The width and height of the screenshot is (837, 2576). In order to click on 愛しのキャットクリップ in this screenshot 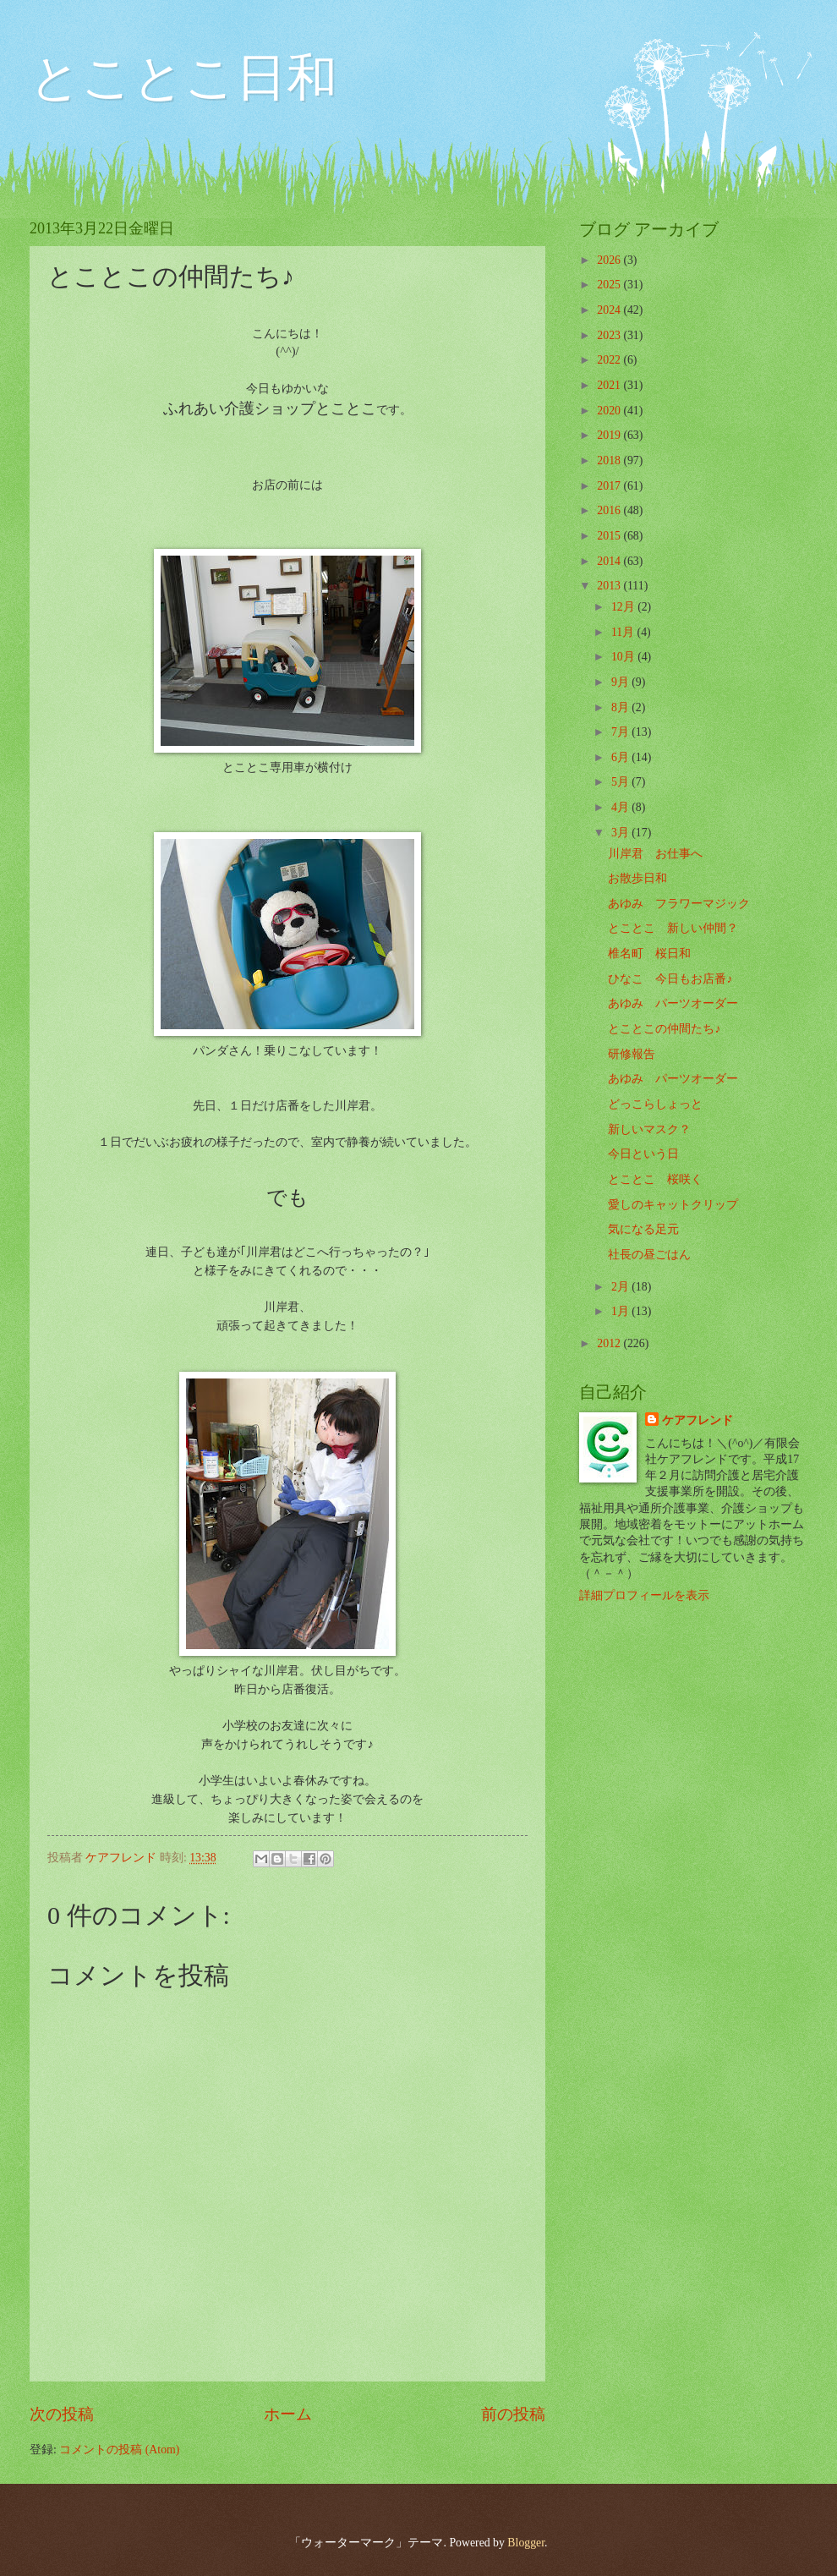, I will do `click(673, 1204)`.